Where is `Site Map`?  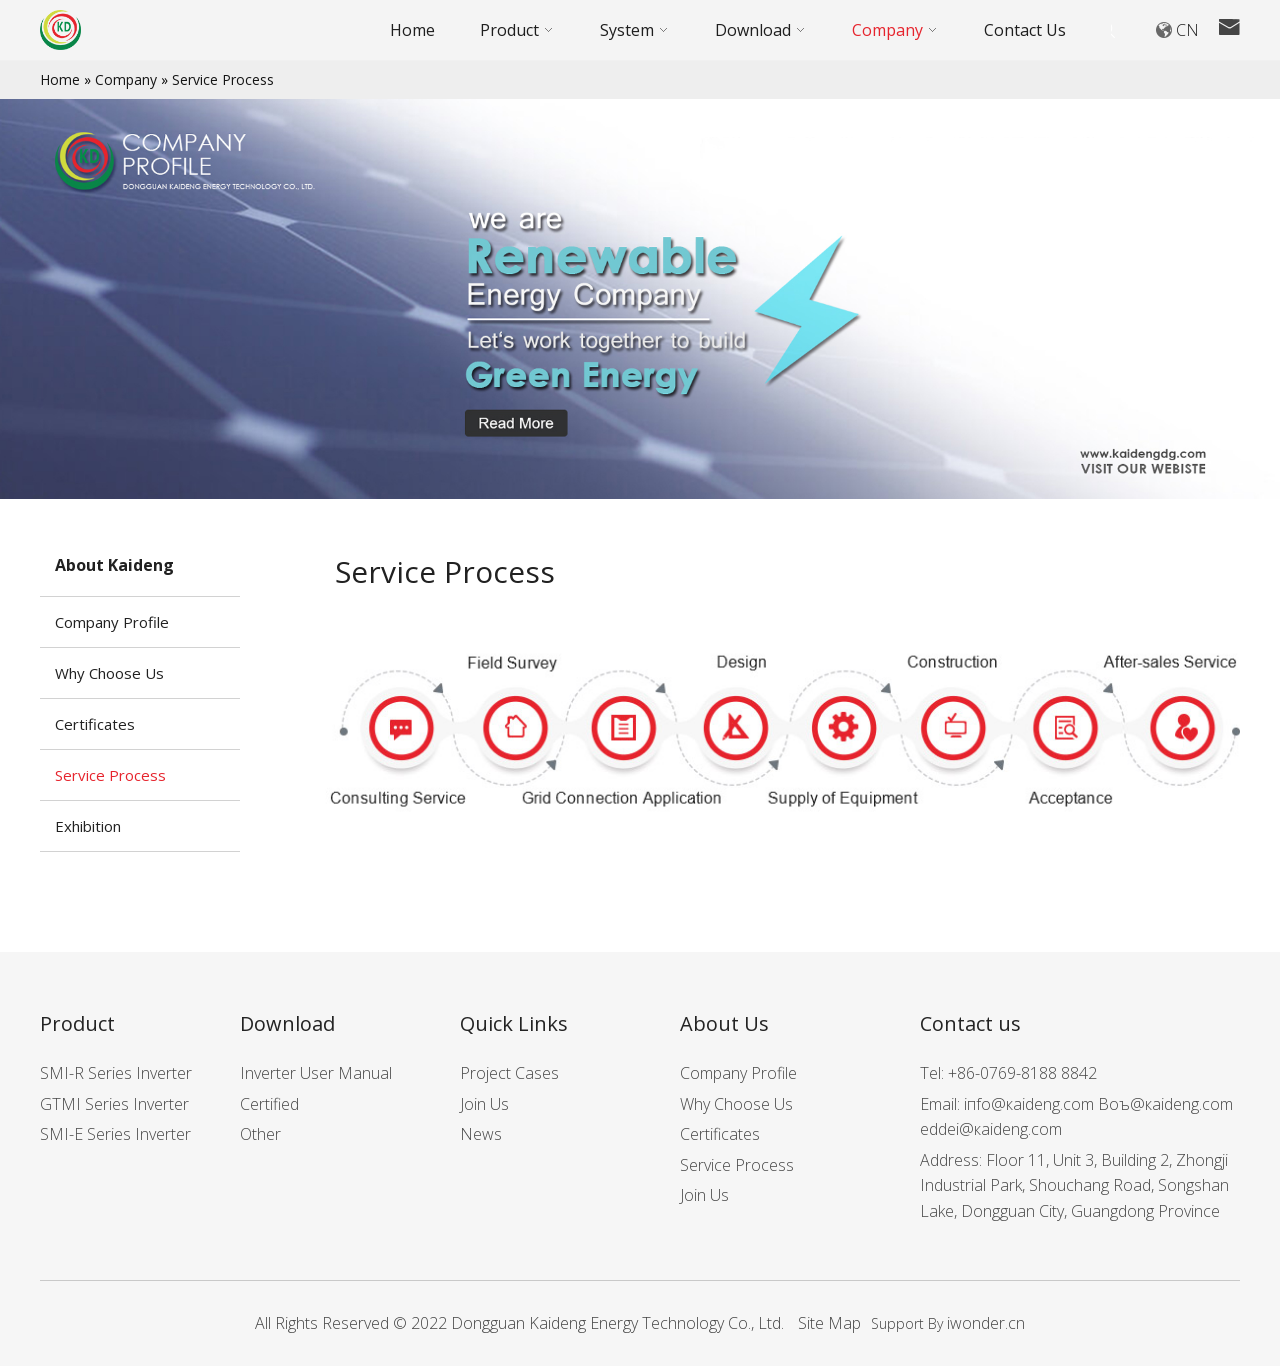 Site Map is located at coordinates (829, 1323).